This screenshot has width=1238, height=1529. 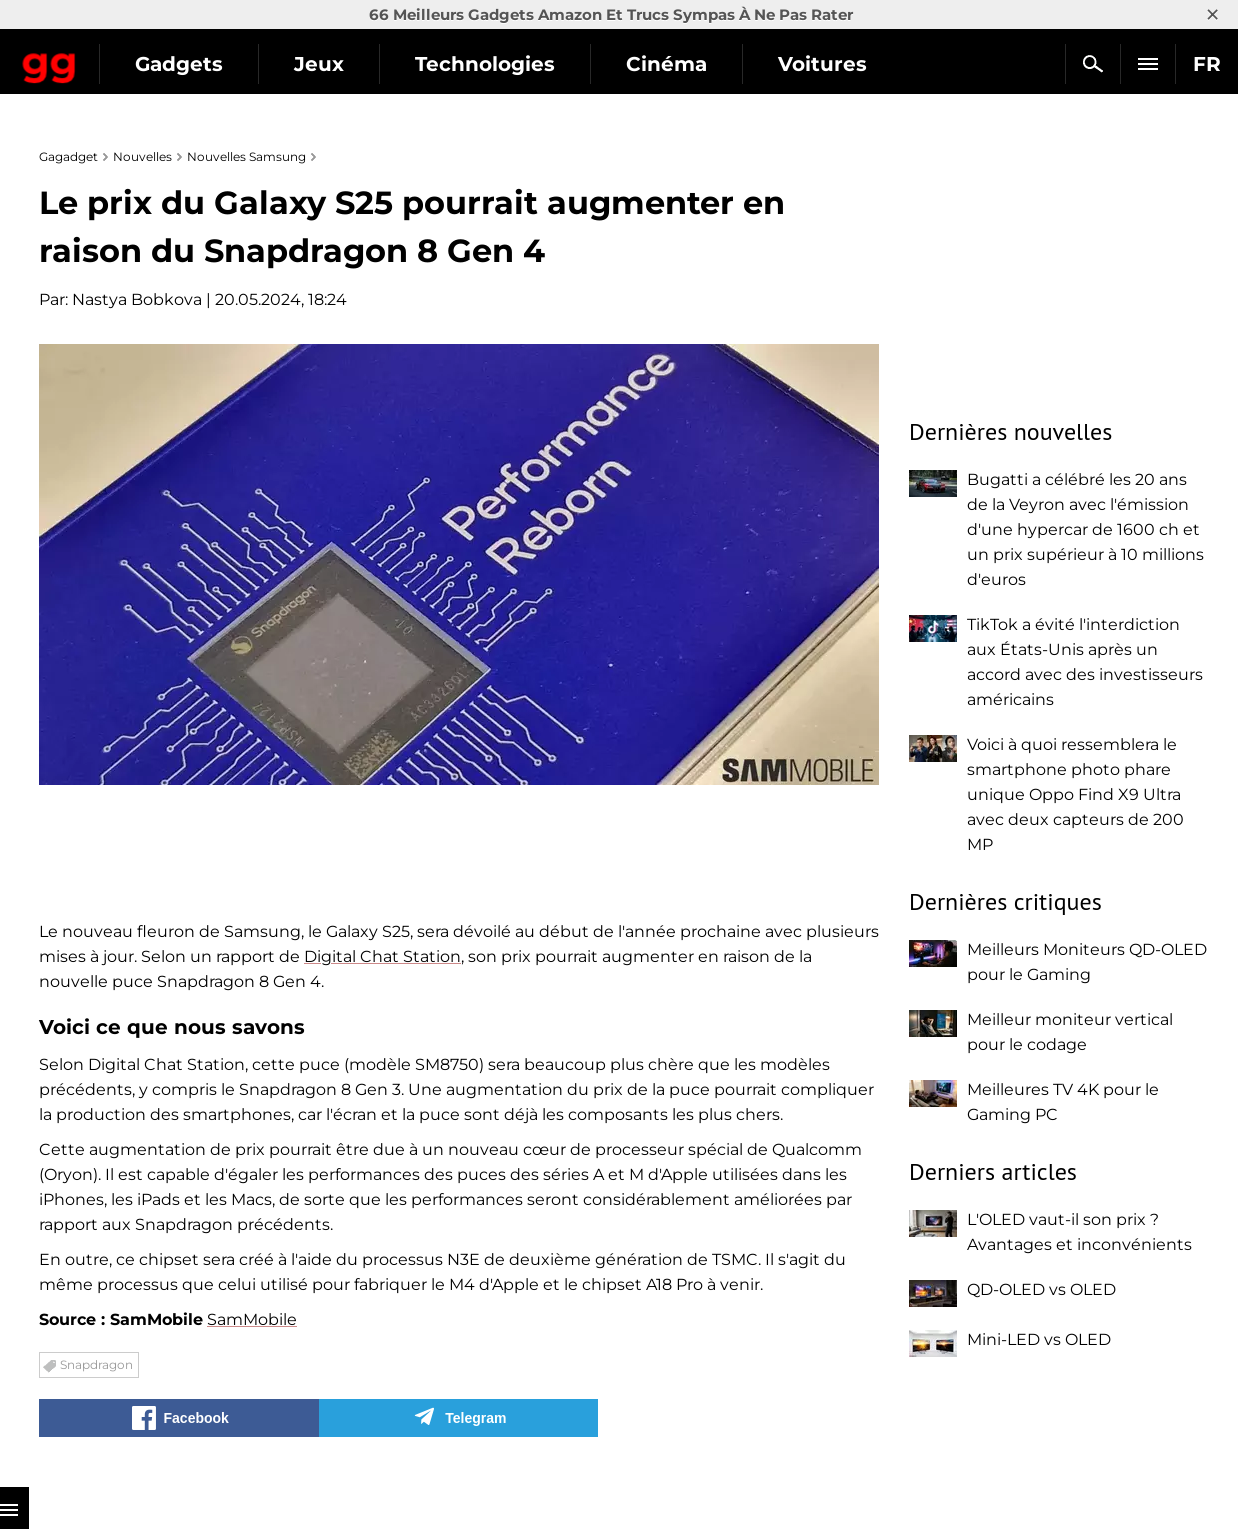 What do you see at coordinates (655, 64) in the screenshot?
I see `Technologies` at bounding box center [655, 64].